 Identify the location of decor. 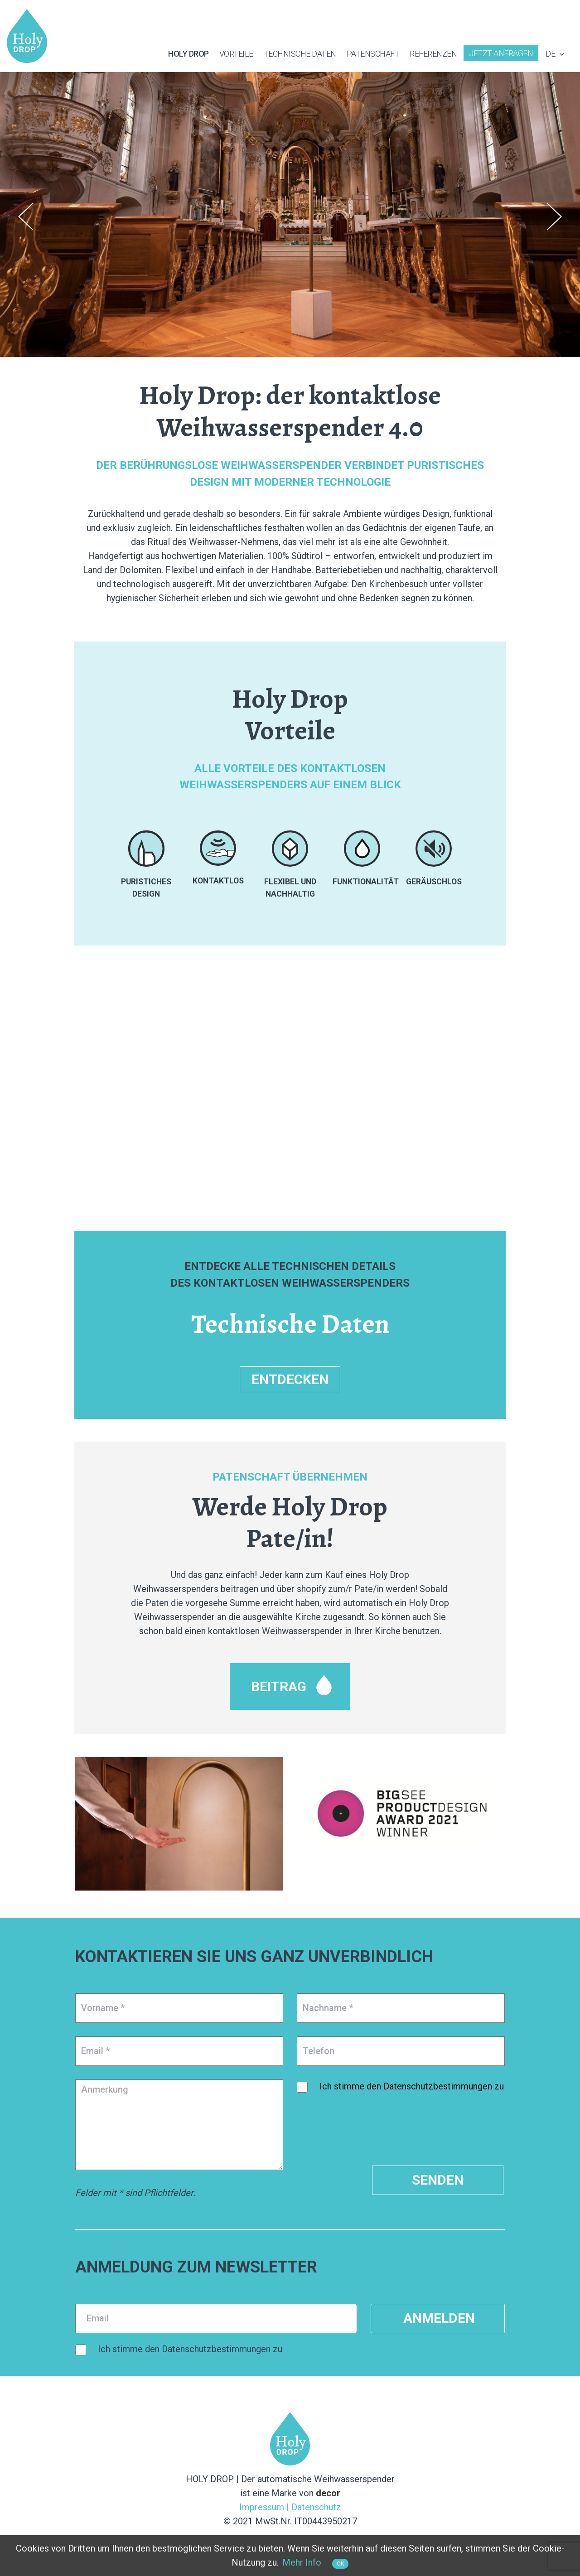
(328, 2493).